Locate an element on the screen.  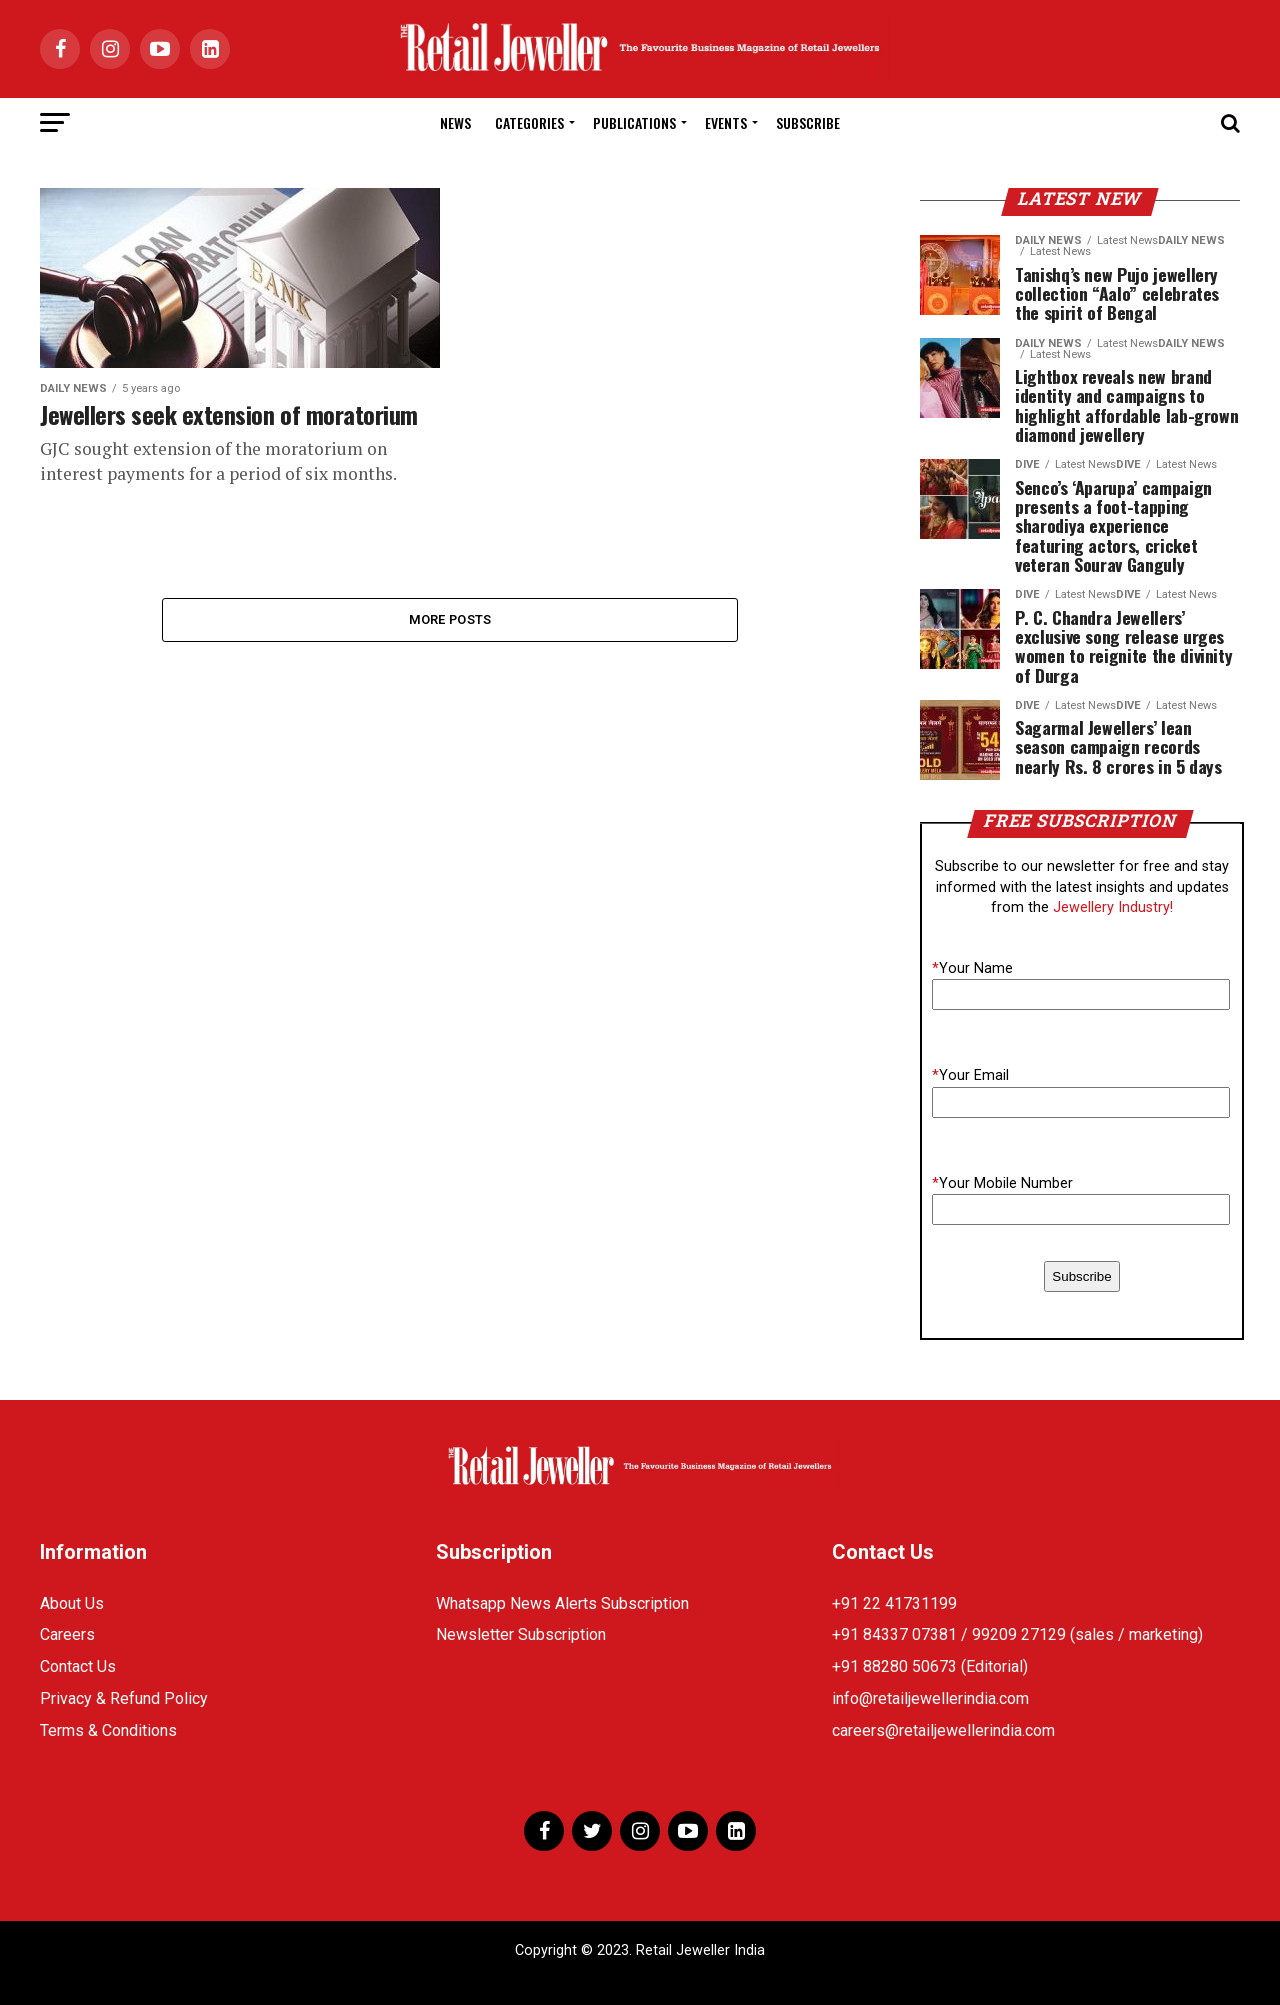
Privacy & Refund Policy is located at coordinates (124, 1698).